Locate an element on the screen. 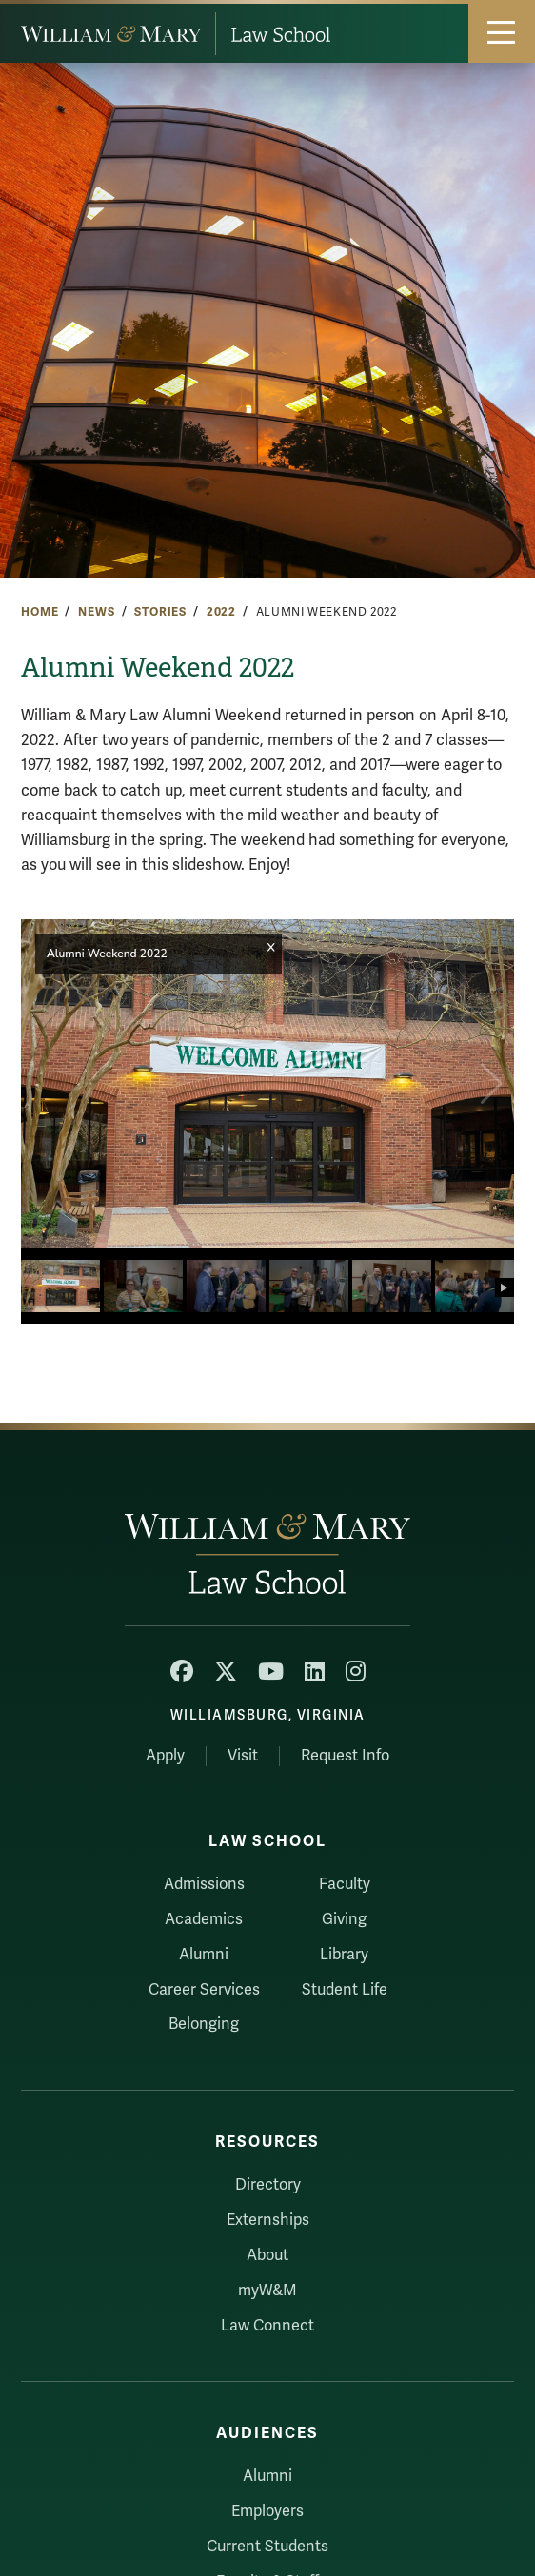 The height and width of the screenshot is (2576, 535). Admissions is located at coordinates (204, 1884).